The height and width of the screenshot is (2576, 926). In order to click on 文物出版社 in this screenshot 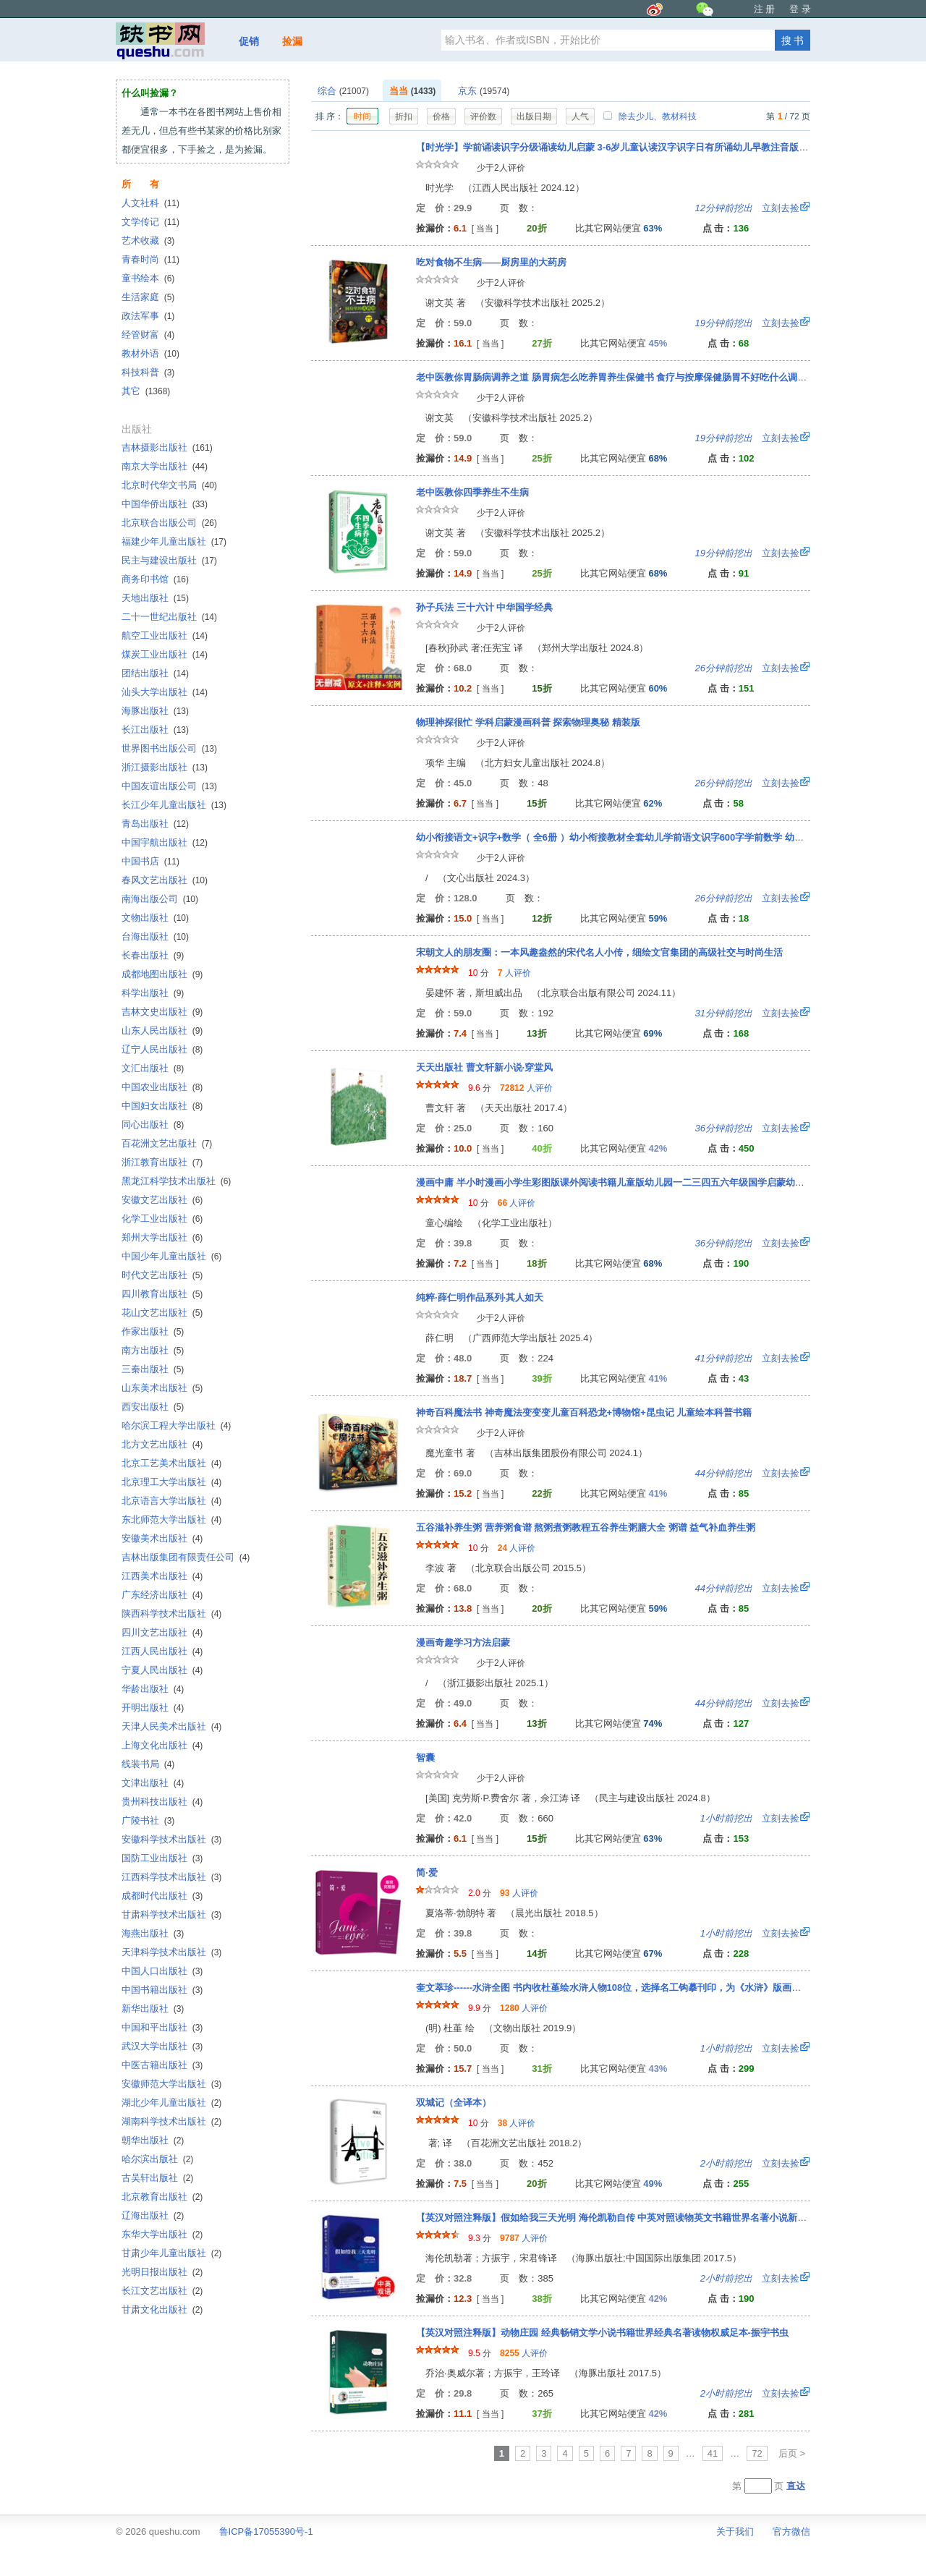, I will do `click(155, 917)`.